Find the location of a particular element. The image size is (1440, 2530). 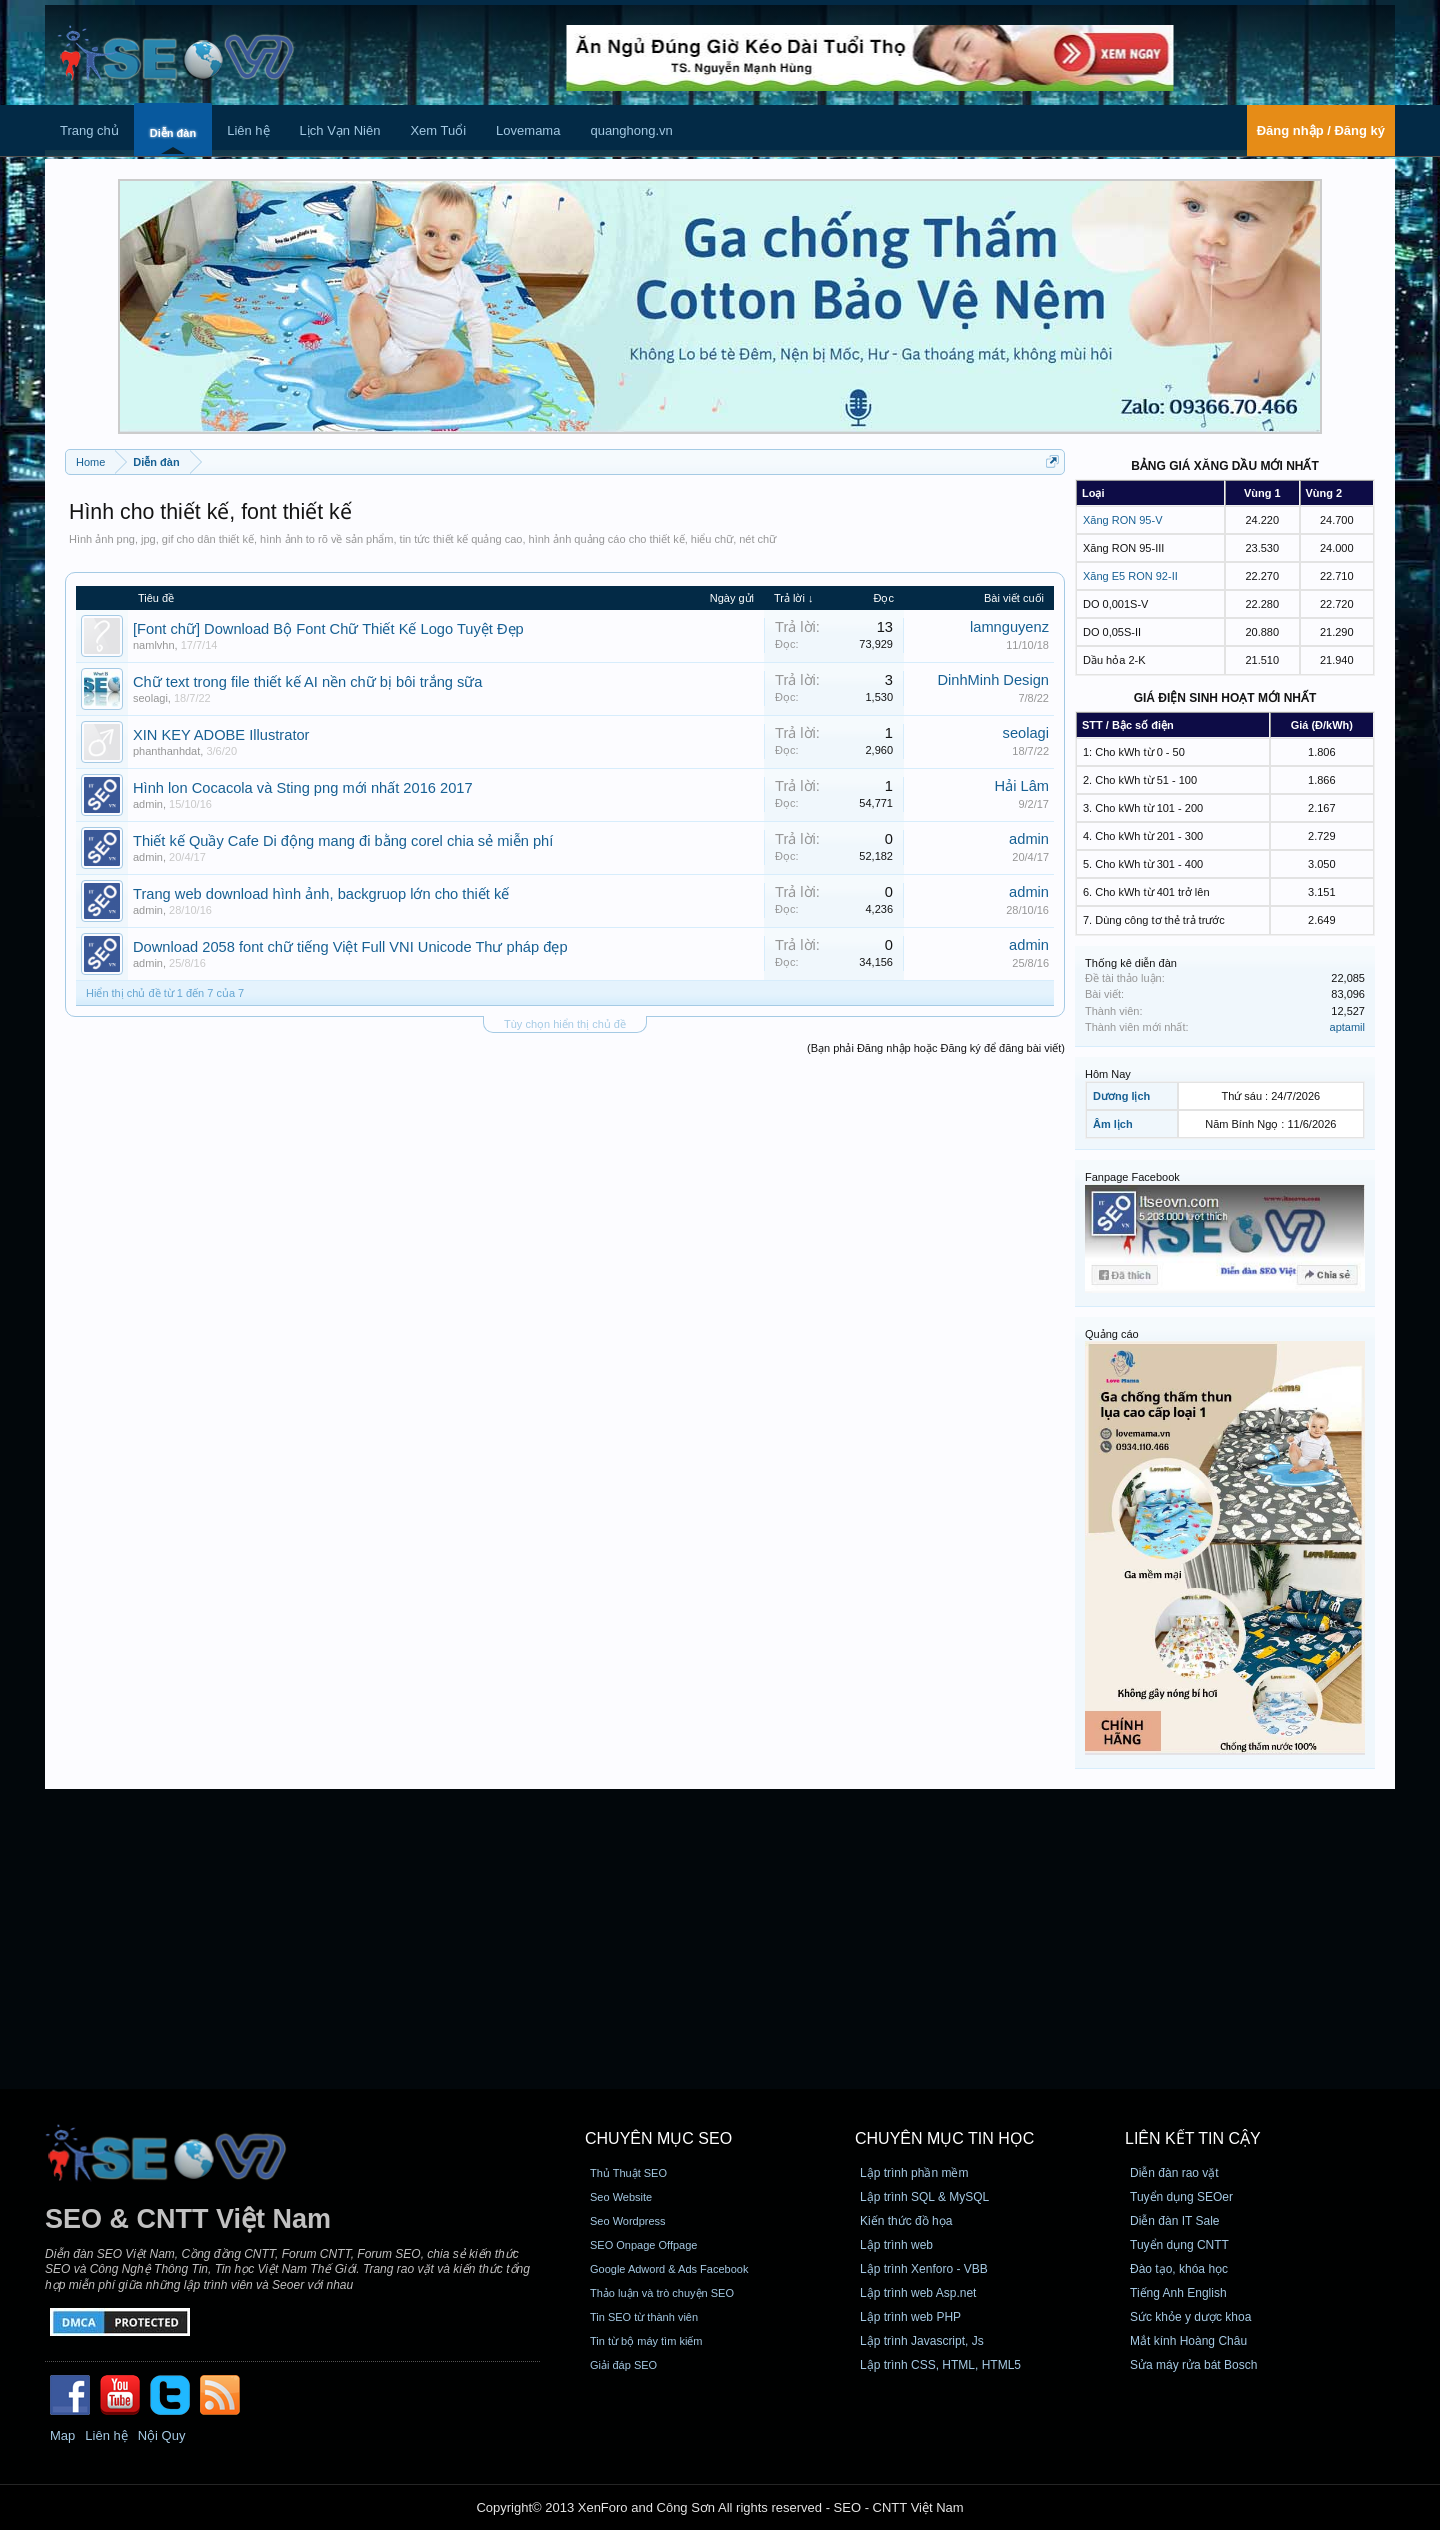

Lập trình web PHP is located at coordinates (910, 2317).